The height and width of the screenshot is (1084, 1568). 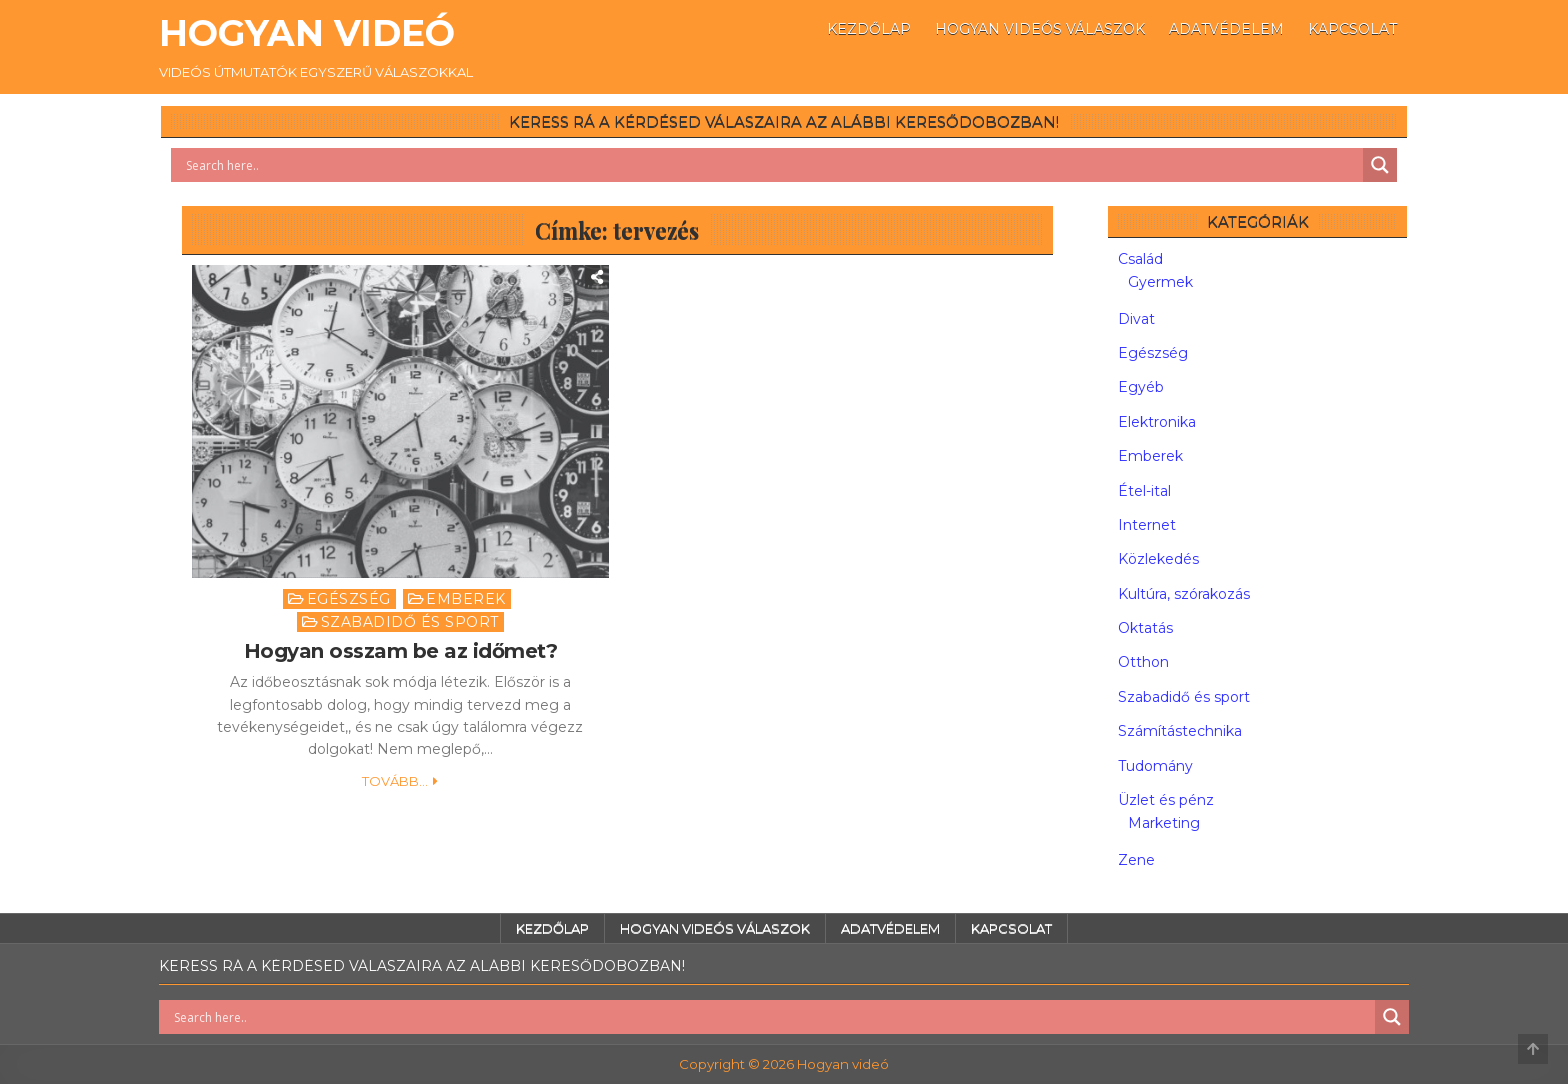 I want to click on Üzlet és pénz, so click(x=1166, y=800).